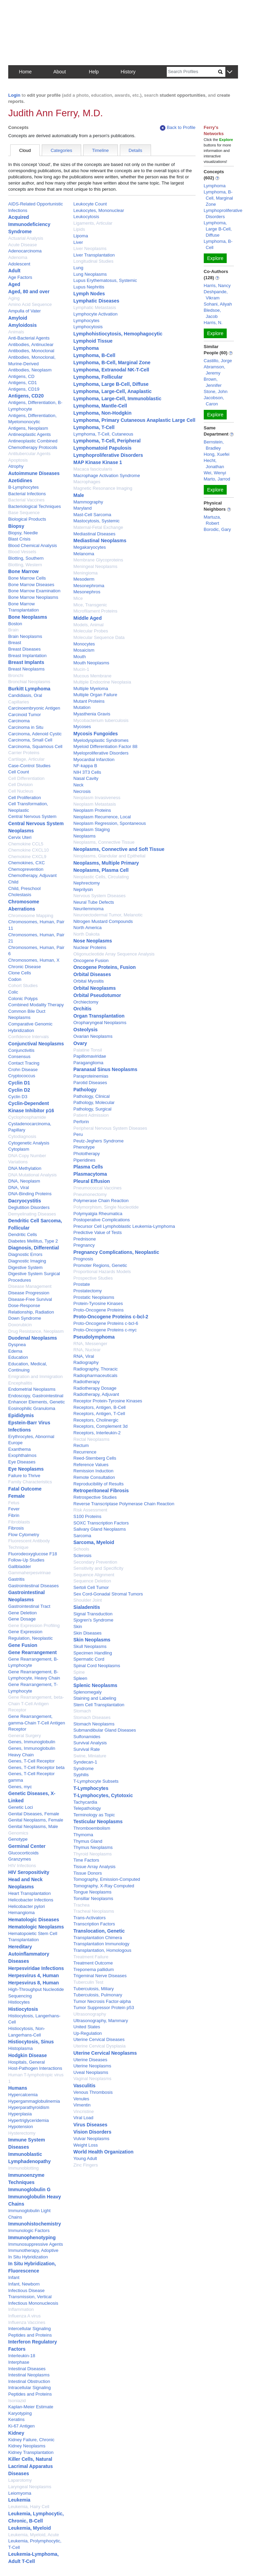 The height and width of the screenshot is (2576, 263). I want to click on Digestive System, so click(25, 1267).